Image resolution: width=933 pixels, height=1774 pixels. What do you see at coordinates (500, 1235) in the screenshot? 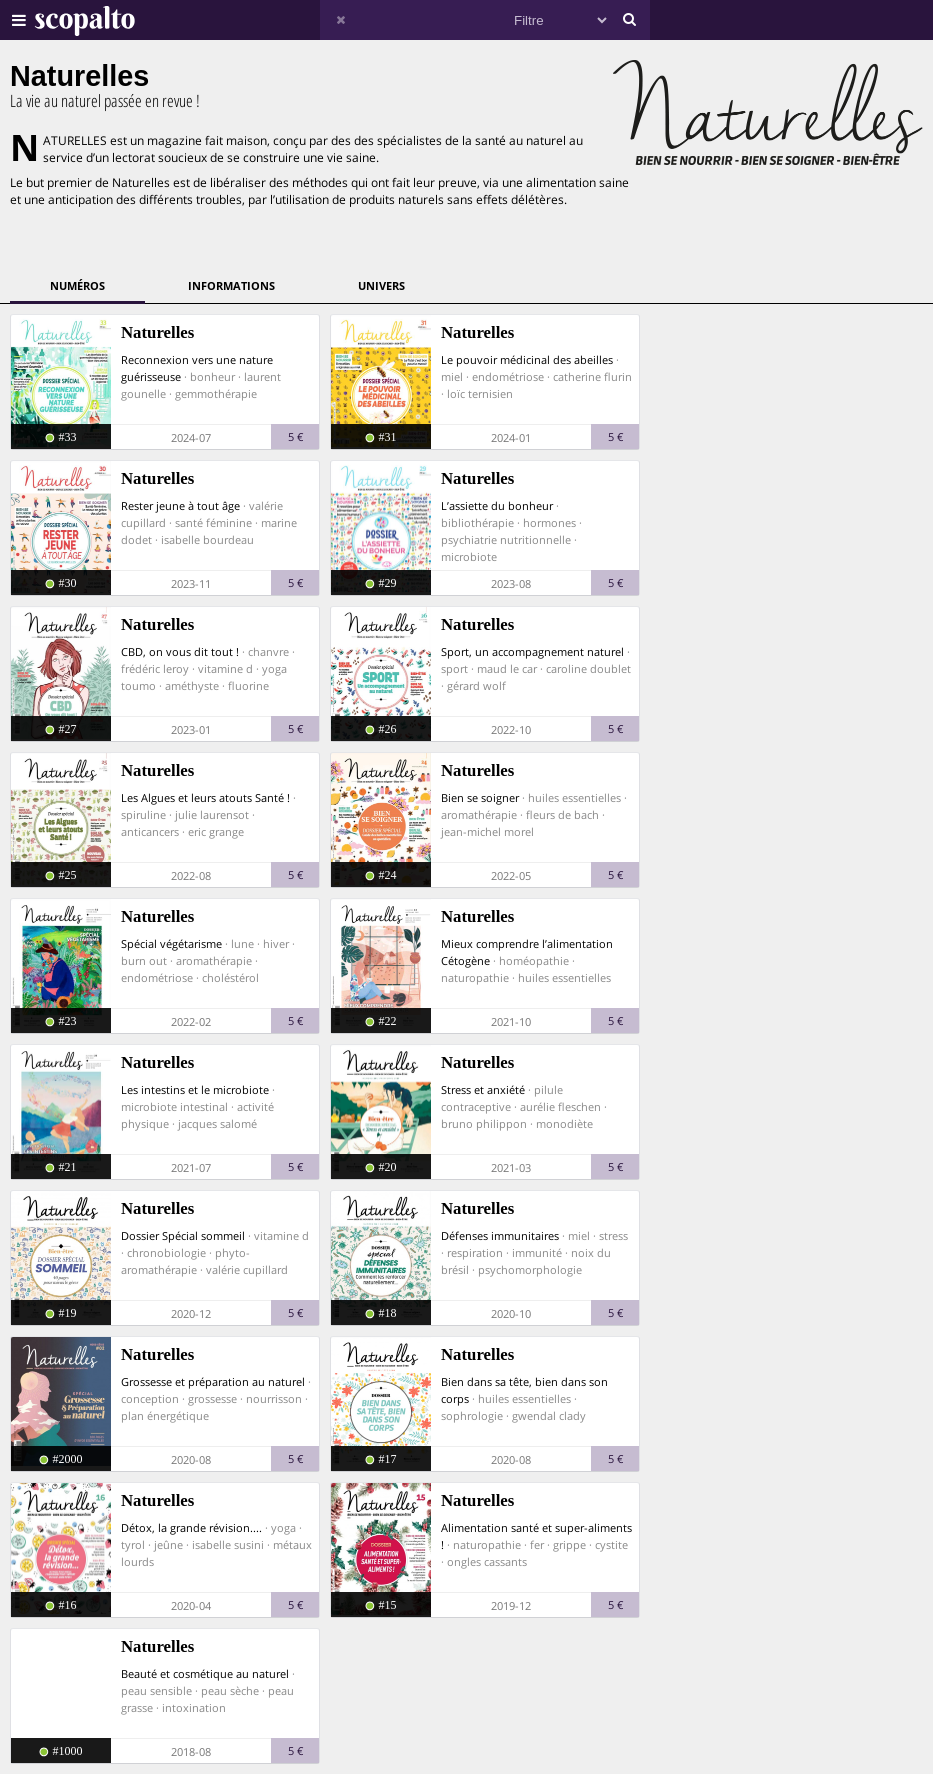
I see `Défenses immunitaires` at bounding box center [500, 1235].